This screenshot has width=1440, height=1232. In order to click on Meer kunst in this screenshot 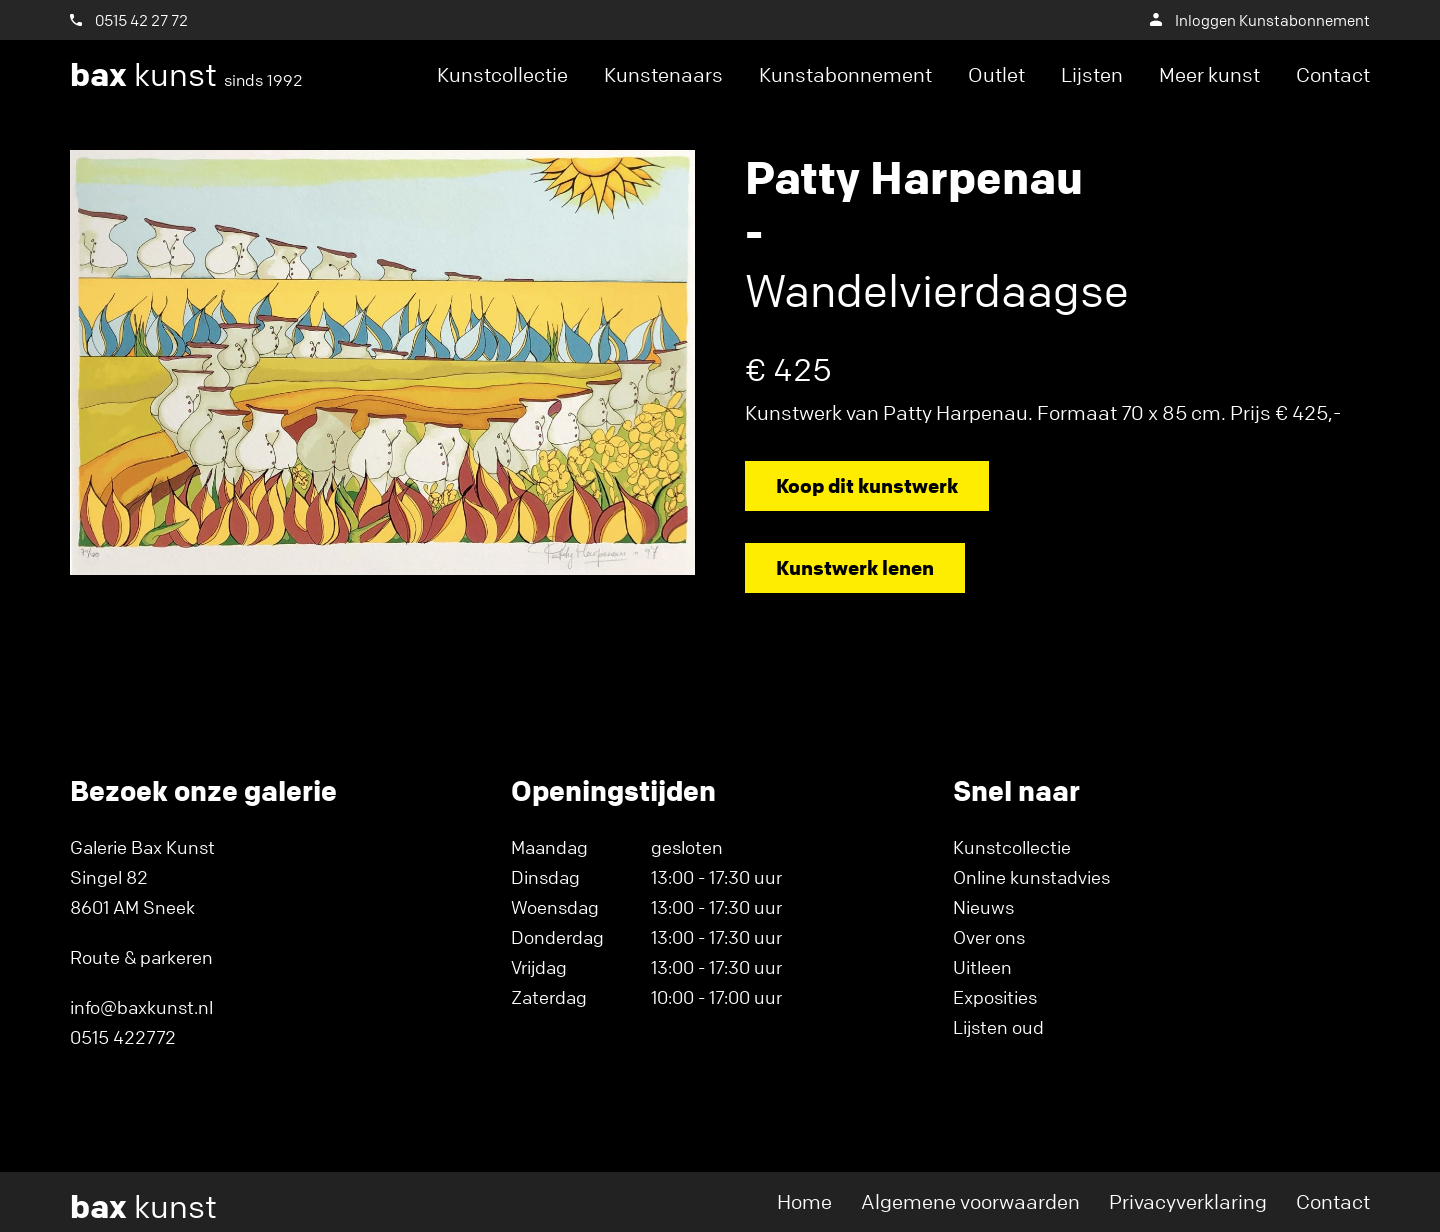, I will do `click(1209, 74)`.